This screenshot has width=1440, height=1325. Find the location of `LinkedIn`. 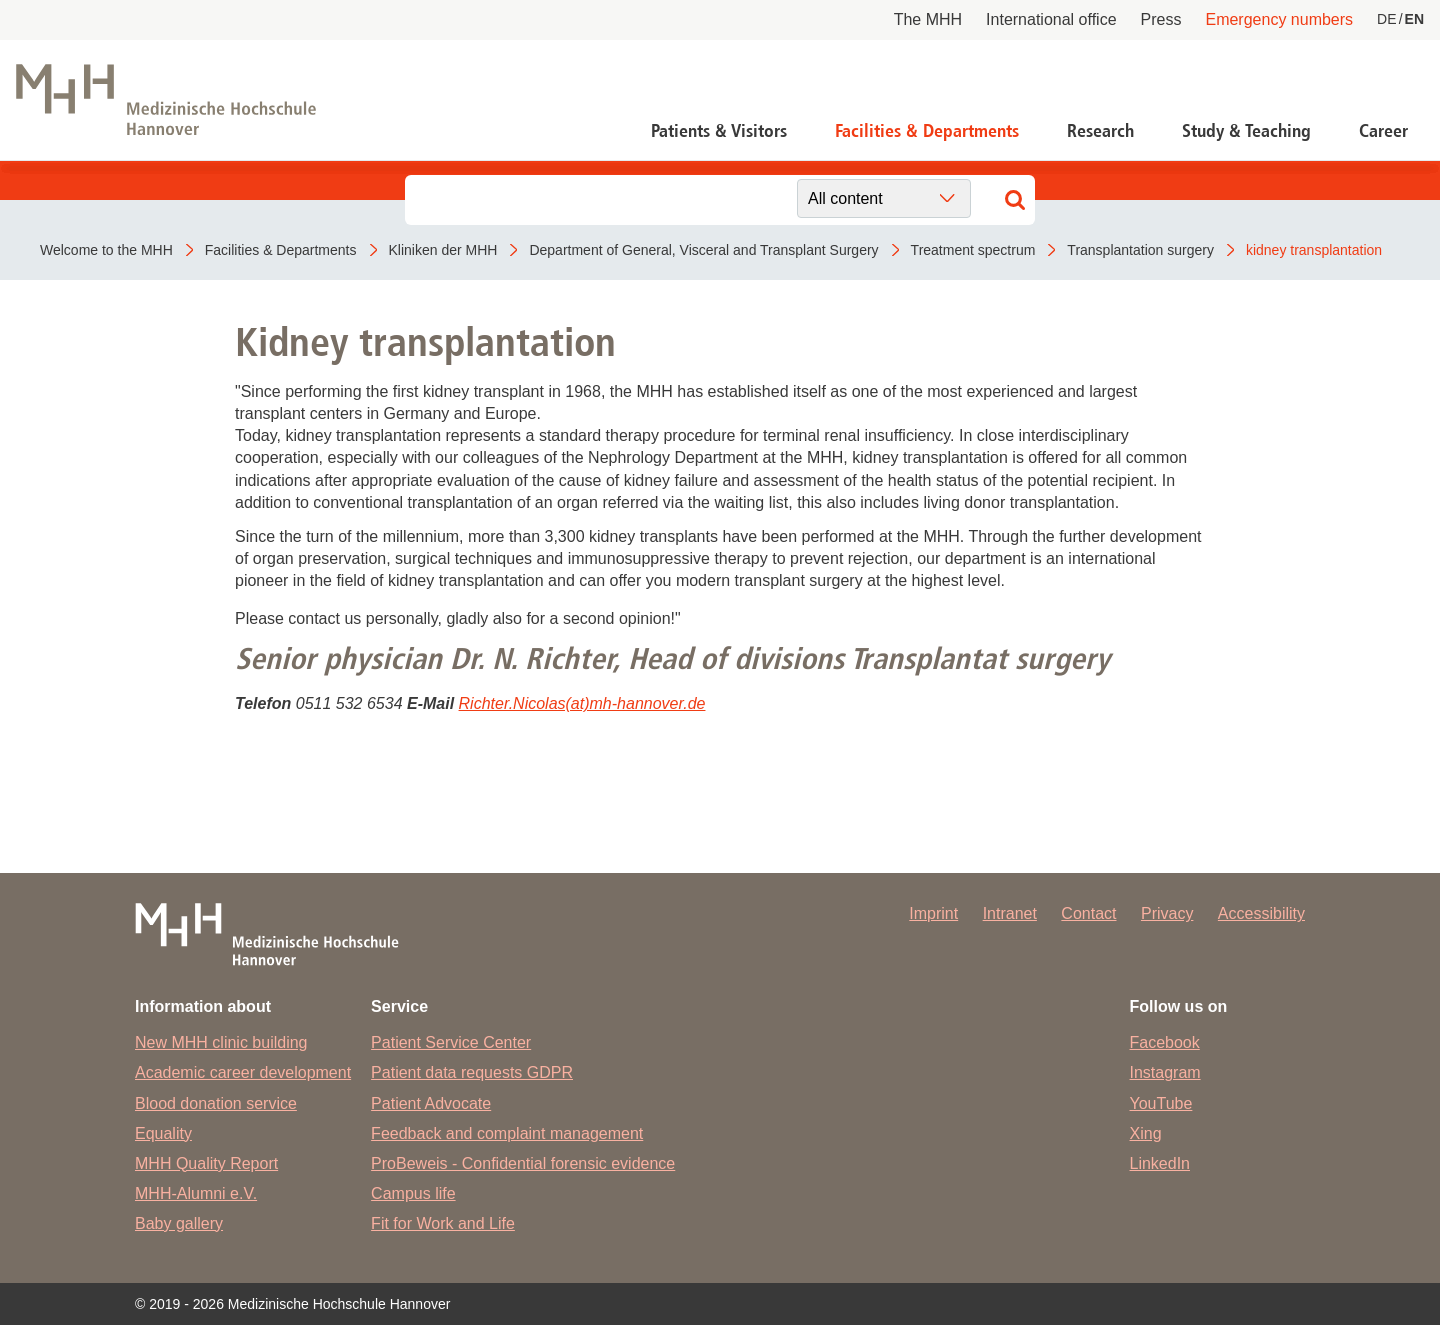

LinkedIn is located at coordinates (1160, 1163).